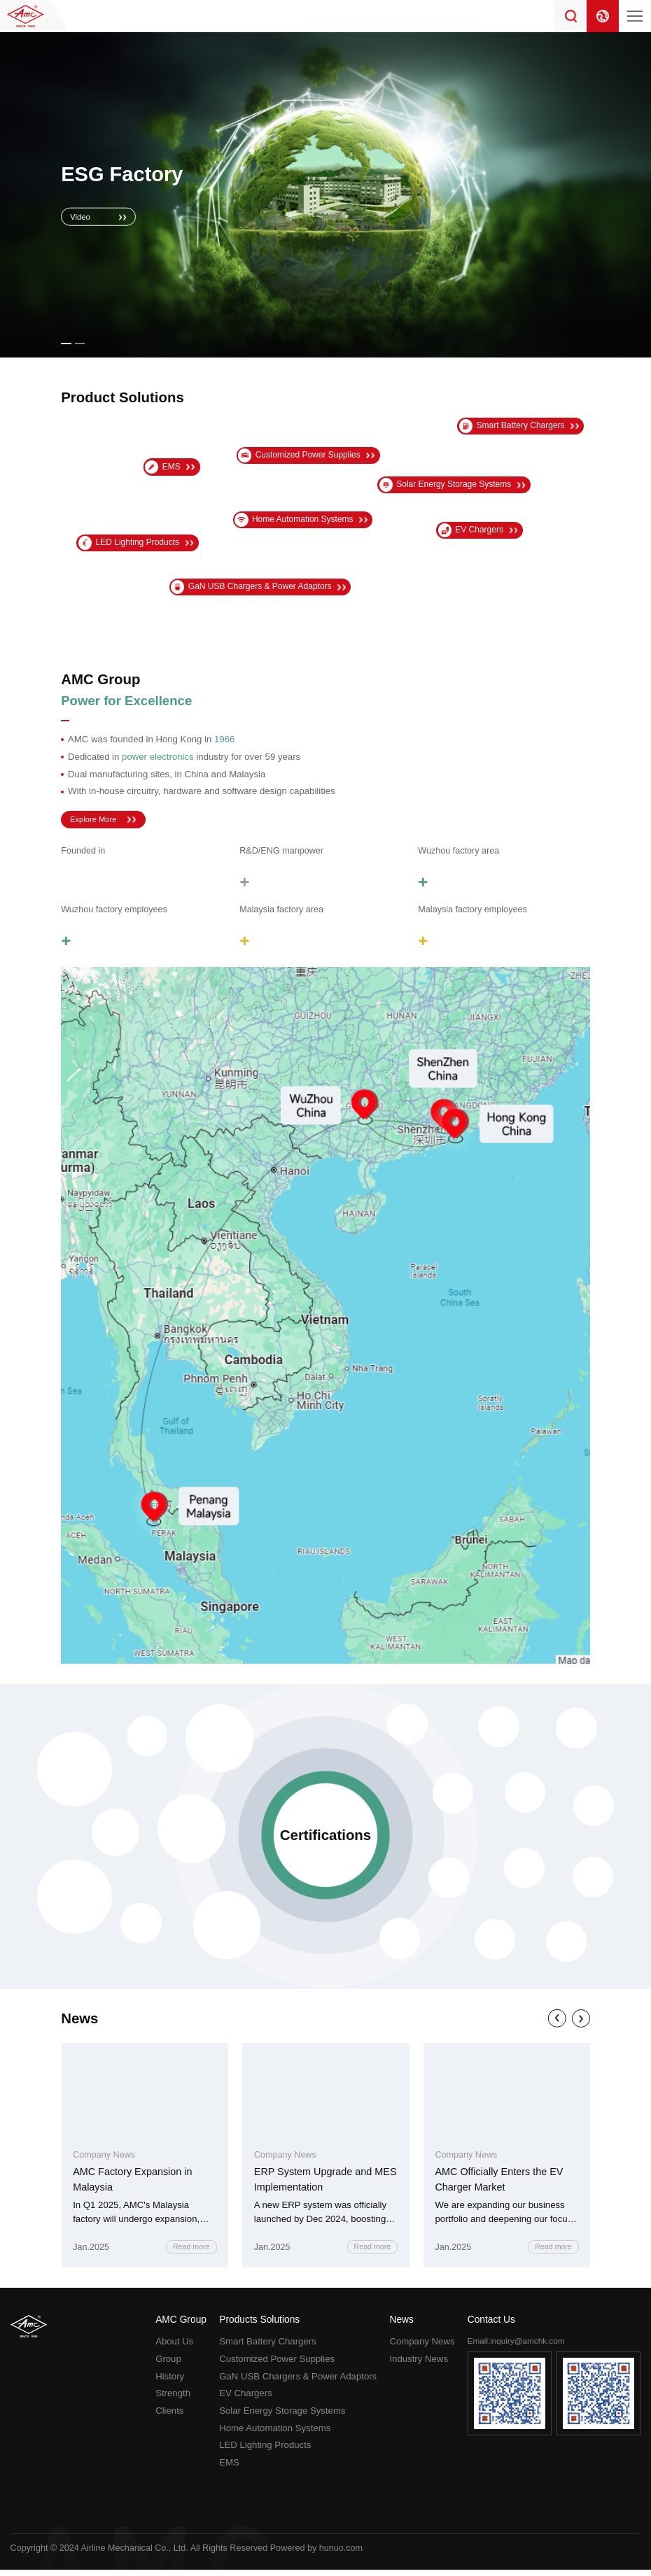 Image resolution: width=651 pixels, height=2576 pixels. I want to click on Customized Power Supplies, so click(277, 2365).